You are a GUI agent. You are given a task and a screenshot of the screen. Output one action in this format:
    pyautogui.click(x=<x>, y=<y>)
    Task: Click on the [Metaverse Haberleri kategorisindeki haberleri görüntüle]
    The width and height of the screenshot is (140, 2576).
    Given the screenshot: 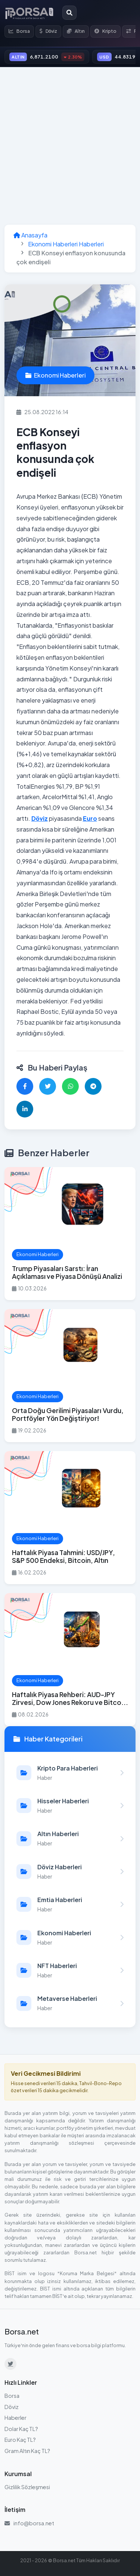 What is the action you would take?
    pyautogui.click(x=70, y=2003)
    